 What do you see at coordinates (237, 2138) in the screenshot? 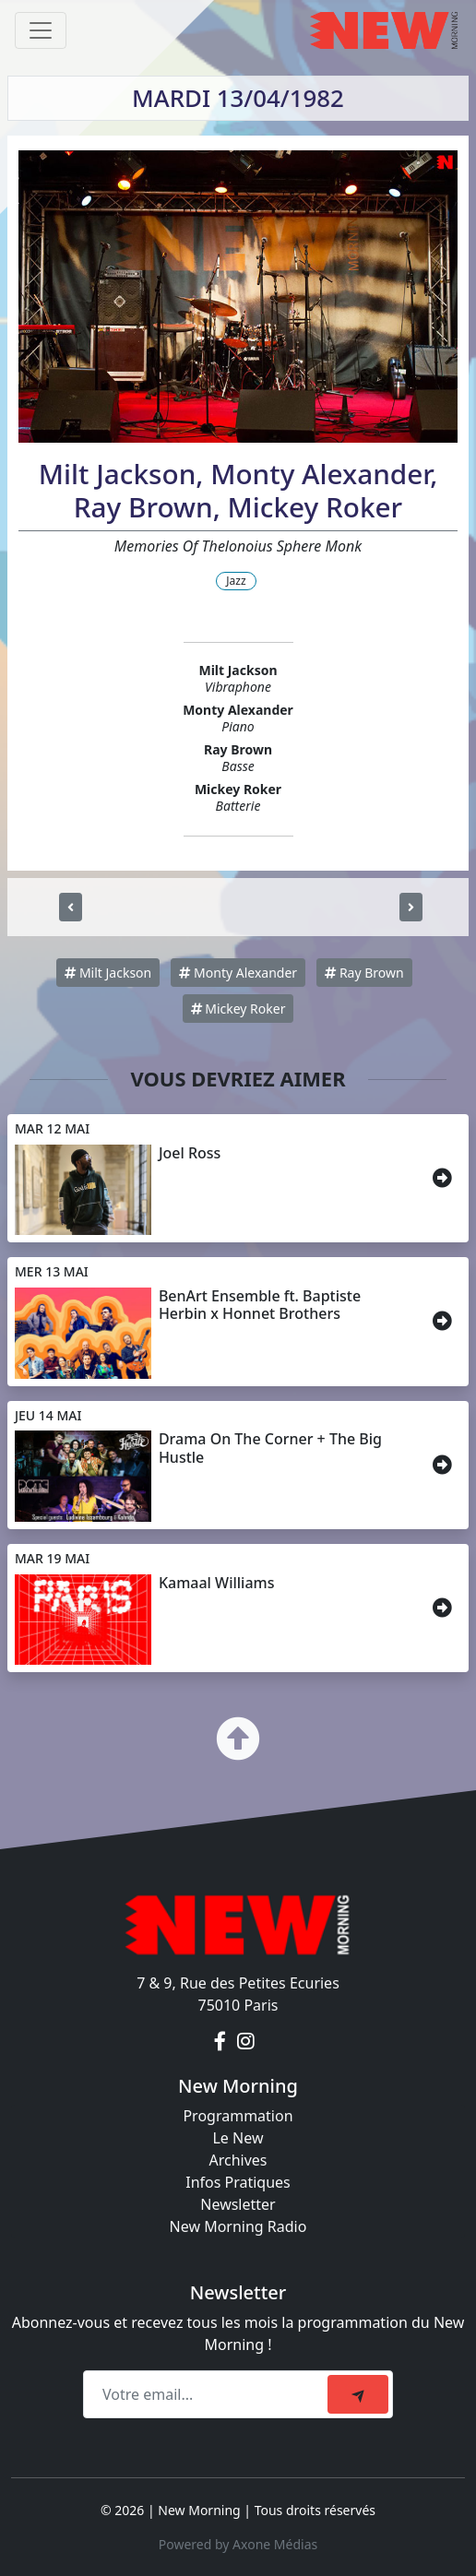
I see `Le New` at bounding box center [237, 2138].